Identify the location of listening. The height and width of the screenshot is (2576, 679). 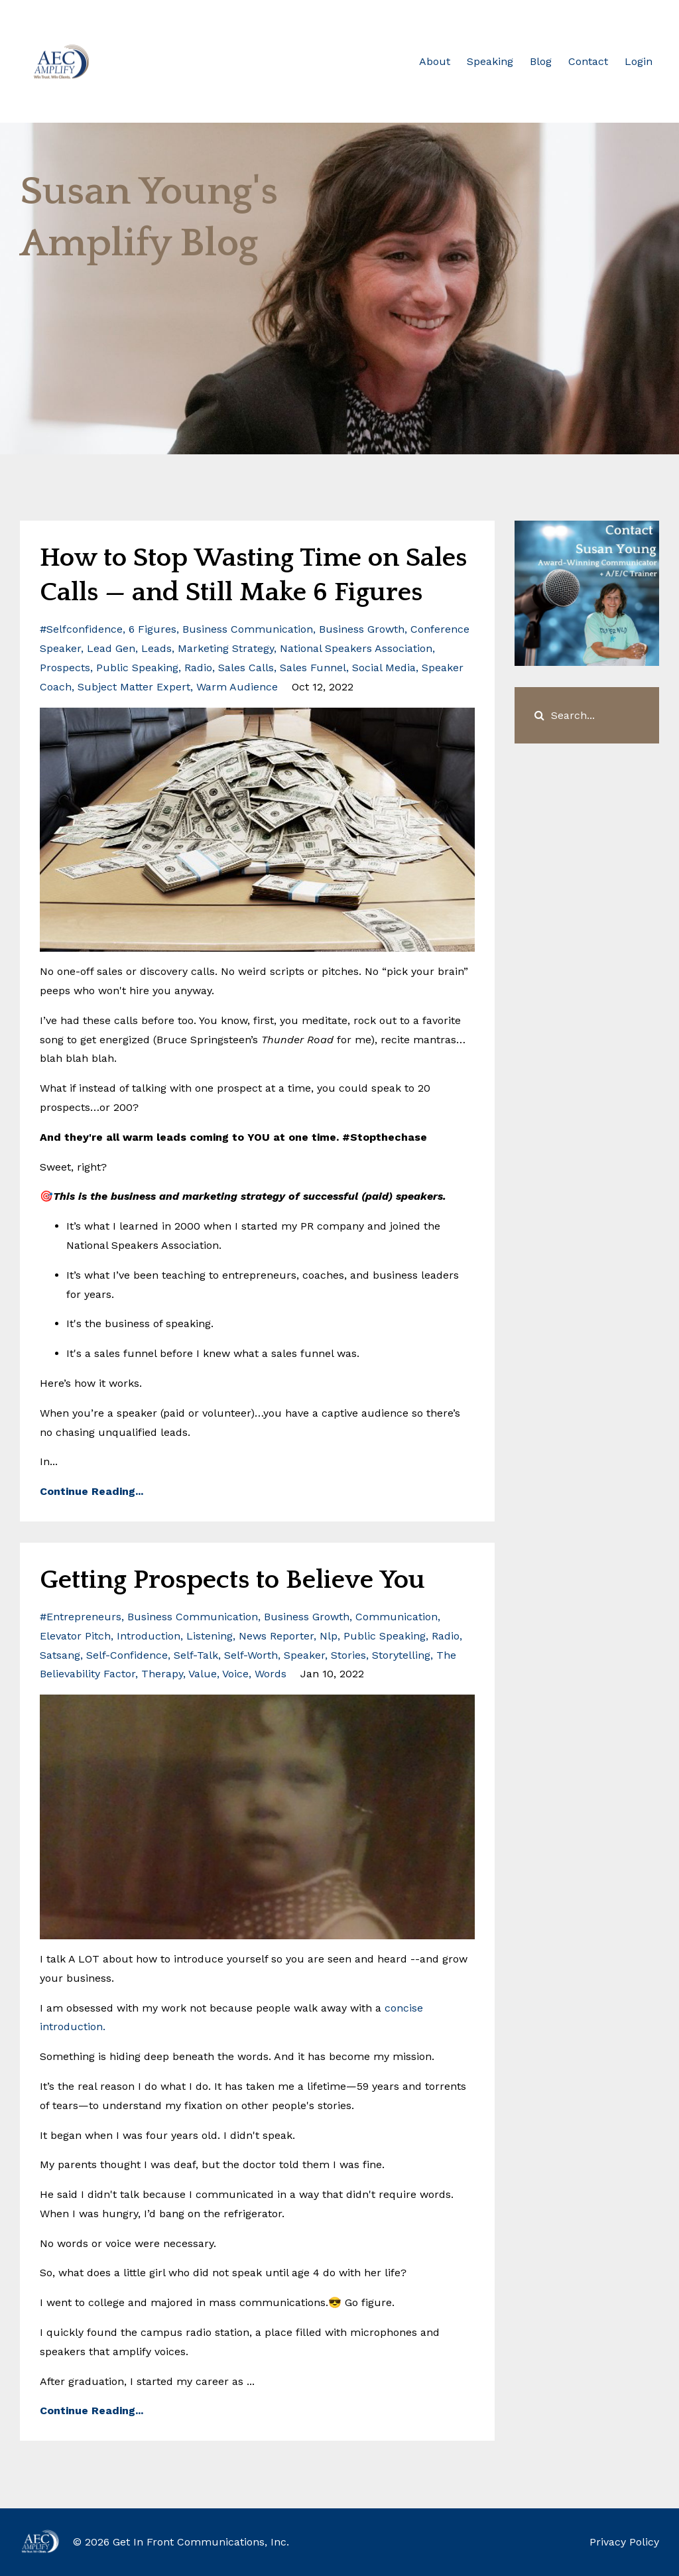
(209, 1636).